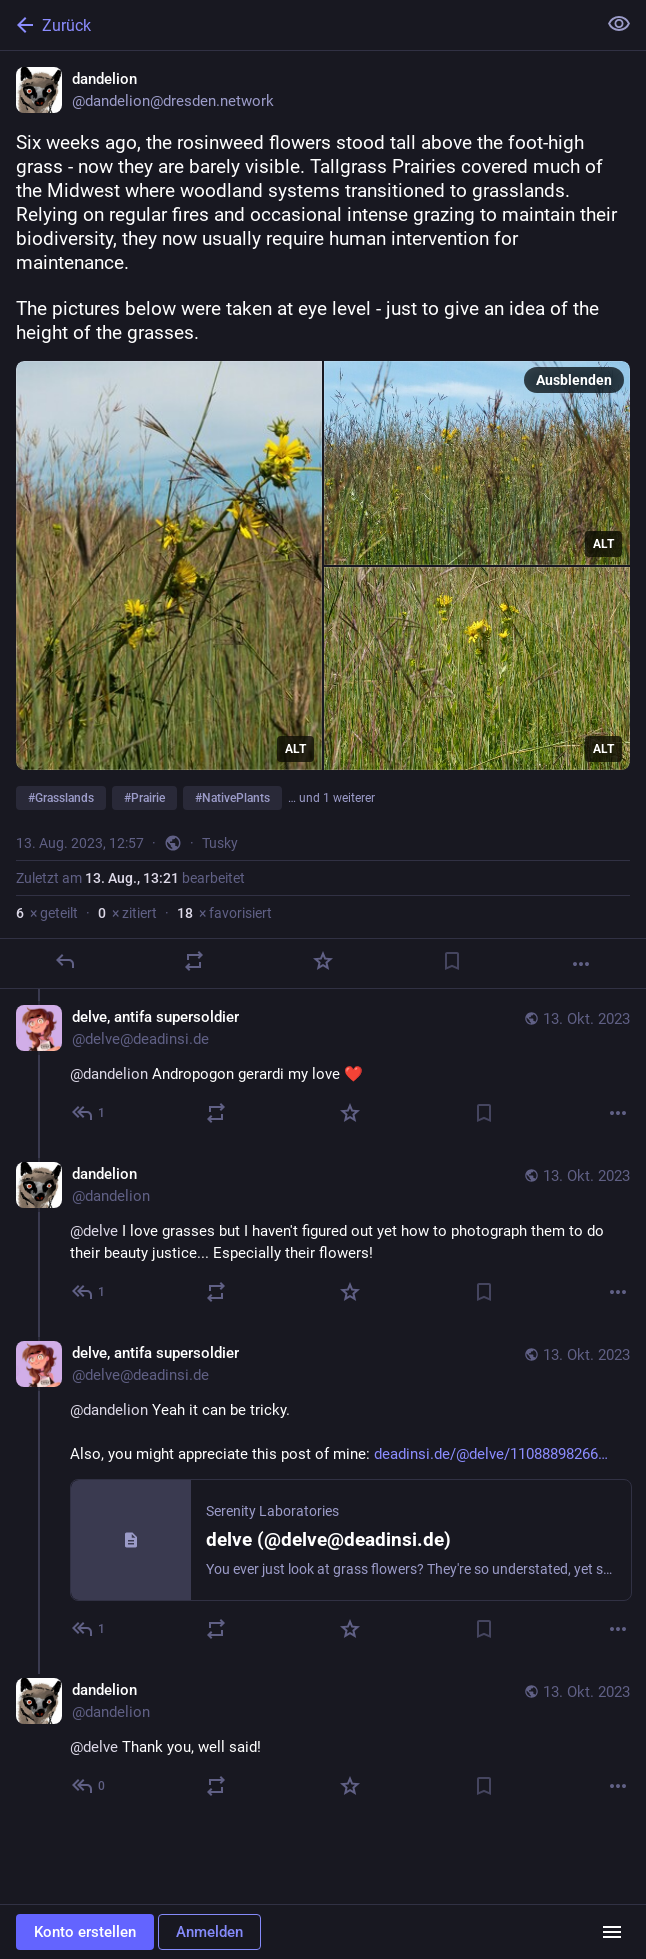 This screenshot has width=646, height=1959. I want to click on [Allen antworten], so click(89, 1113).